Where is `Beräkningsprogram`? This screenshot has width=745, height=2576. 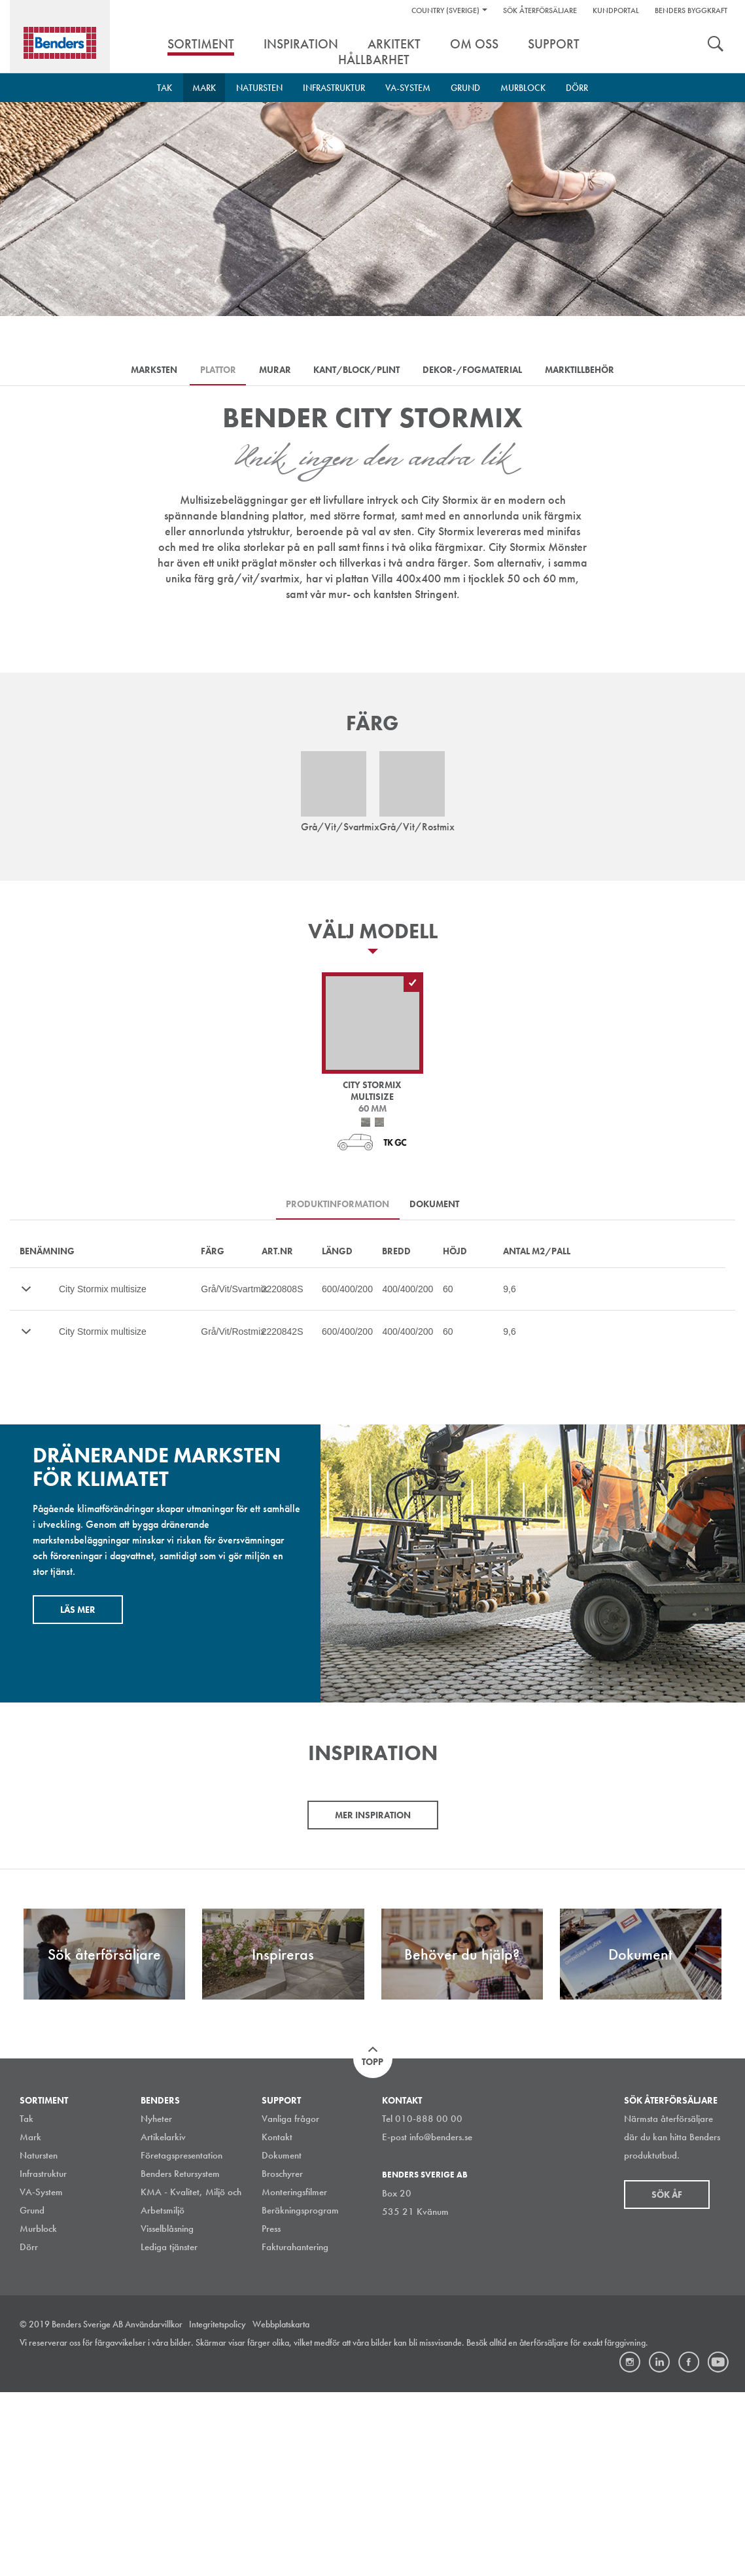
Beräkningsprogram is located at coordinates (300, 2394).